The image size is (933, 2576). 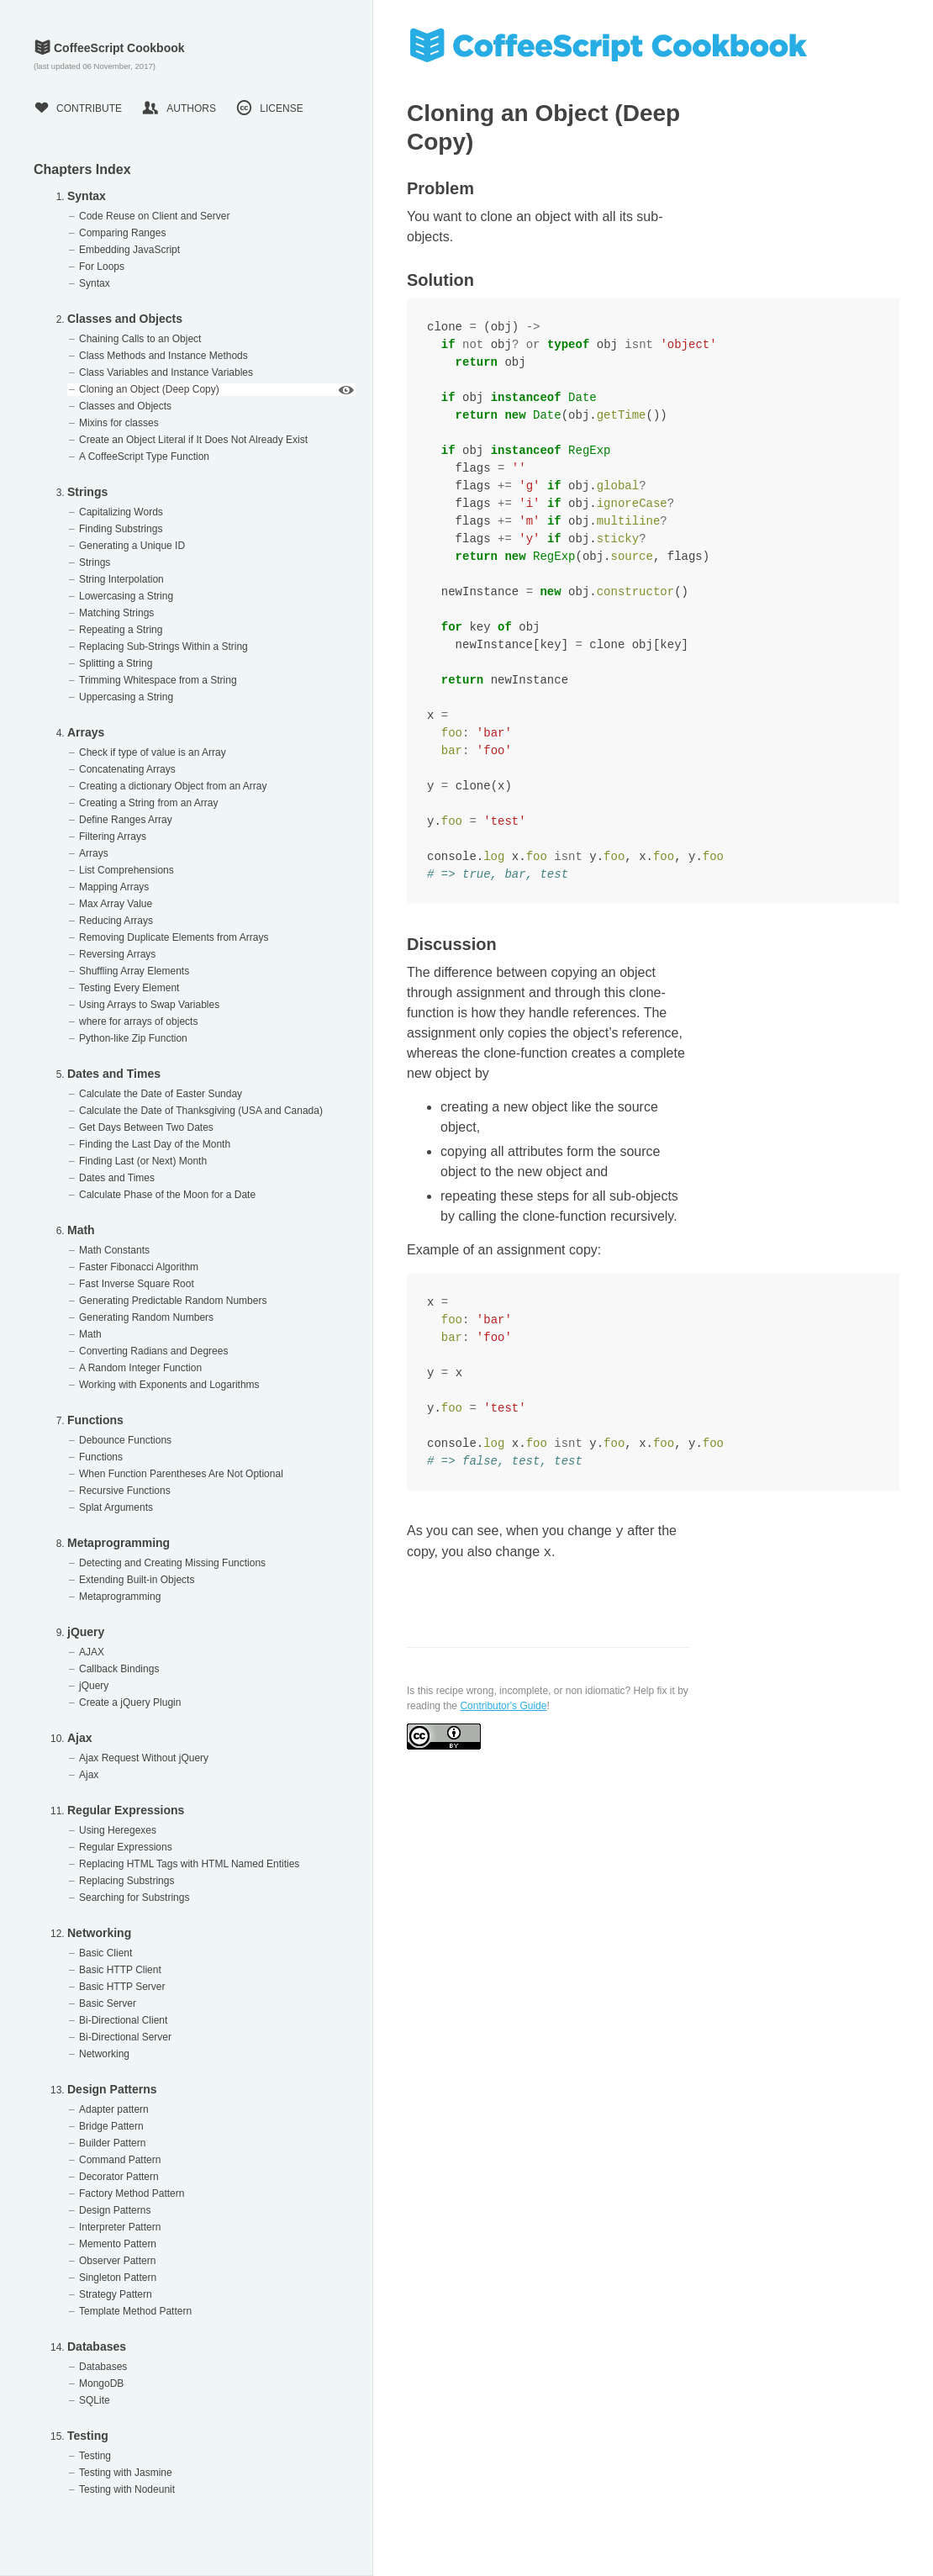 What do you see at coordinates (126, 870) in the screenshot?
I see `List Comprehensions` at bounding box center [126, 870].